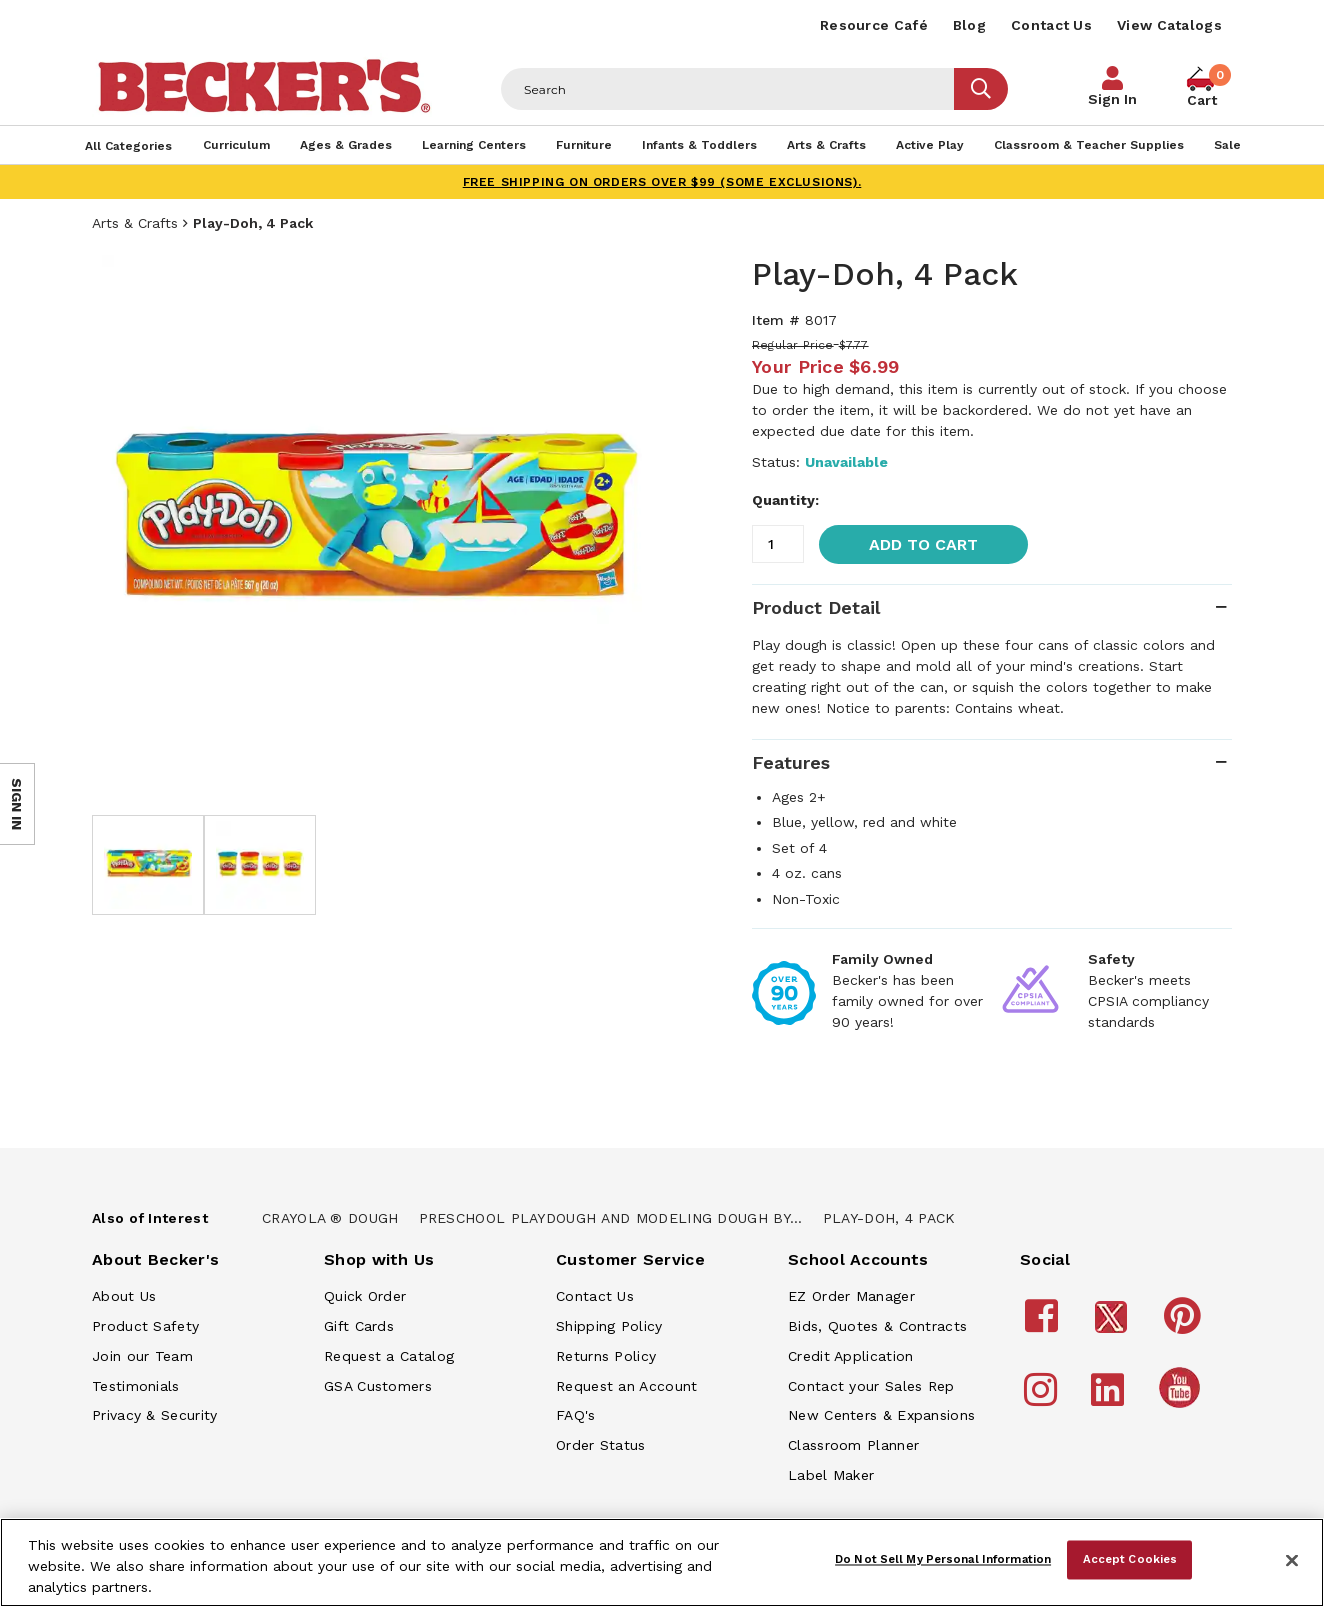  Describe the element at coordinates (969, 25) in the screenshot. I see `Blog` at that location.